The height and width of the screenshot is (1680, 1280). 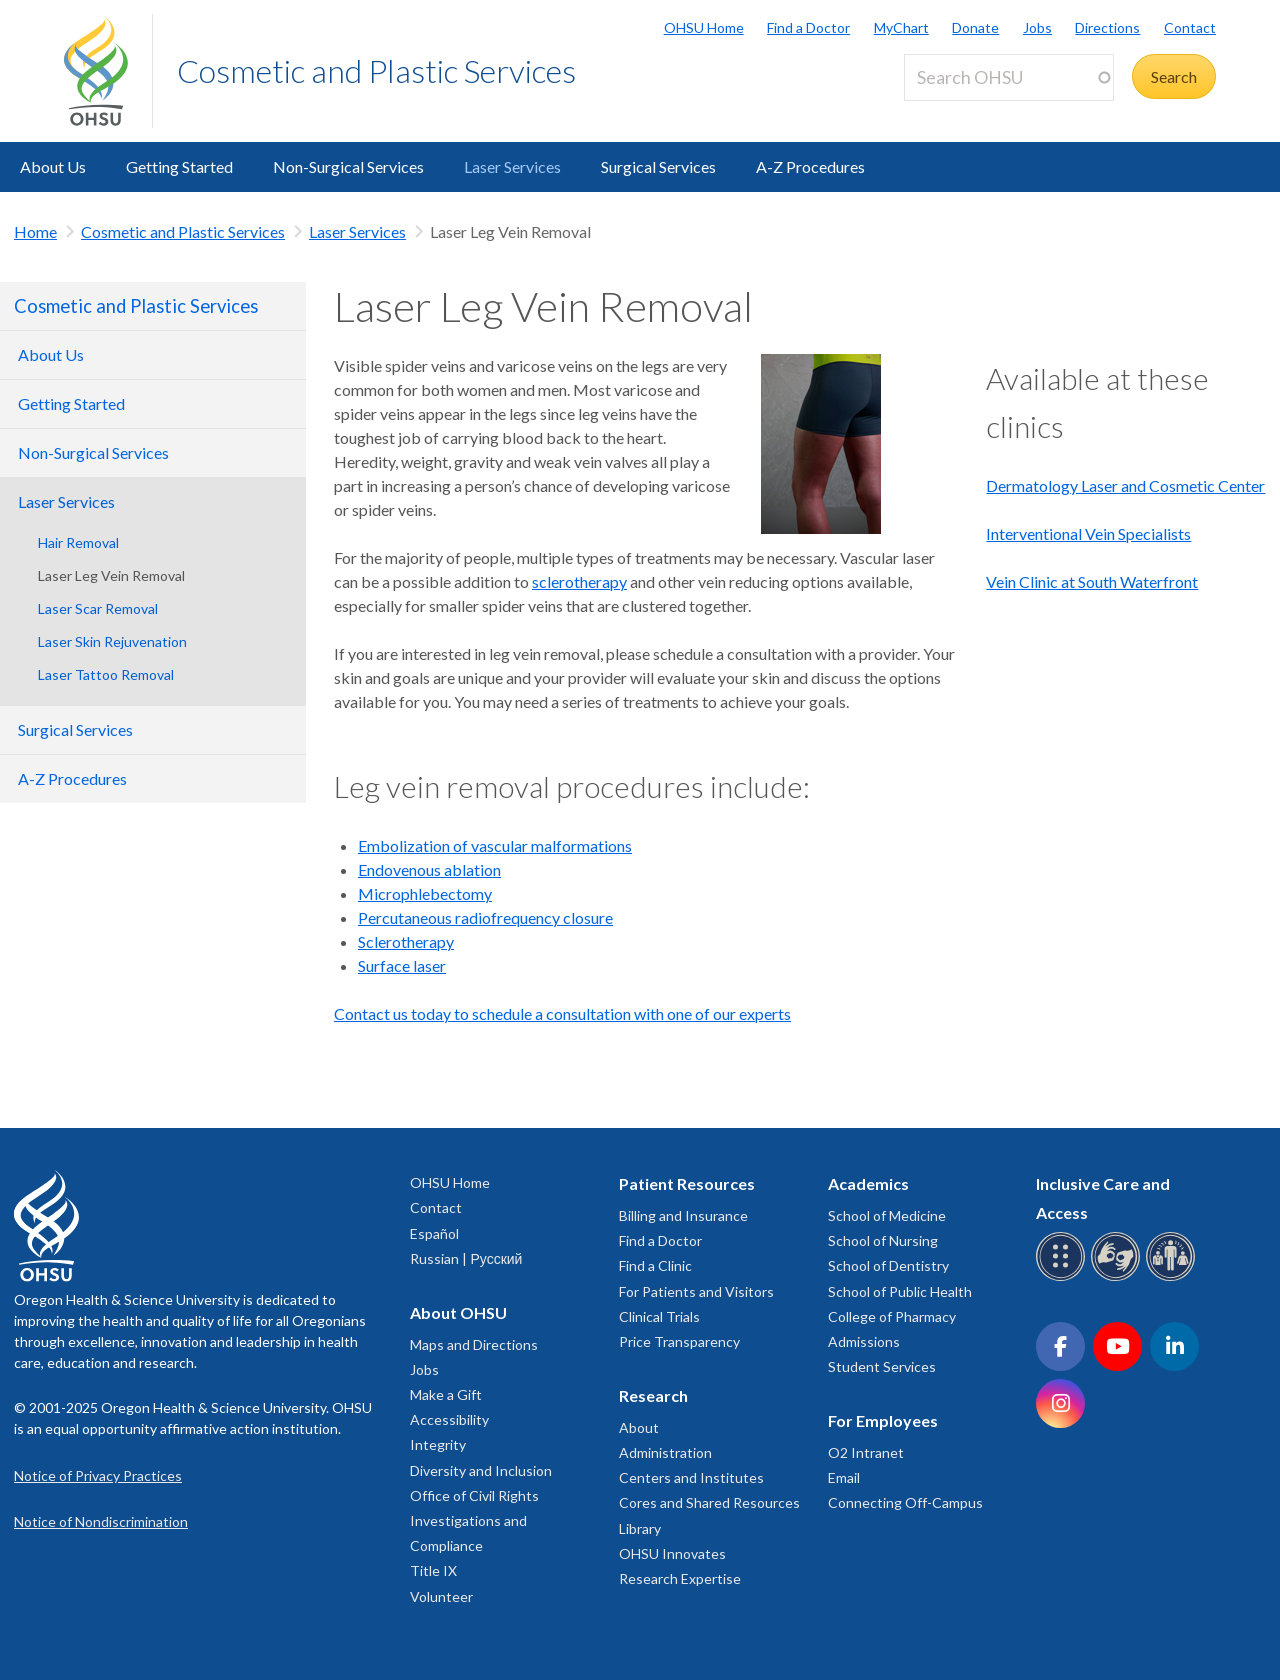 I want to click on Price Transparency, so click(x=679, y=1341).